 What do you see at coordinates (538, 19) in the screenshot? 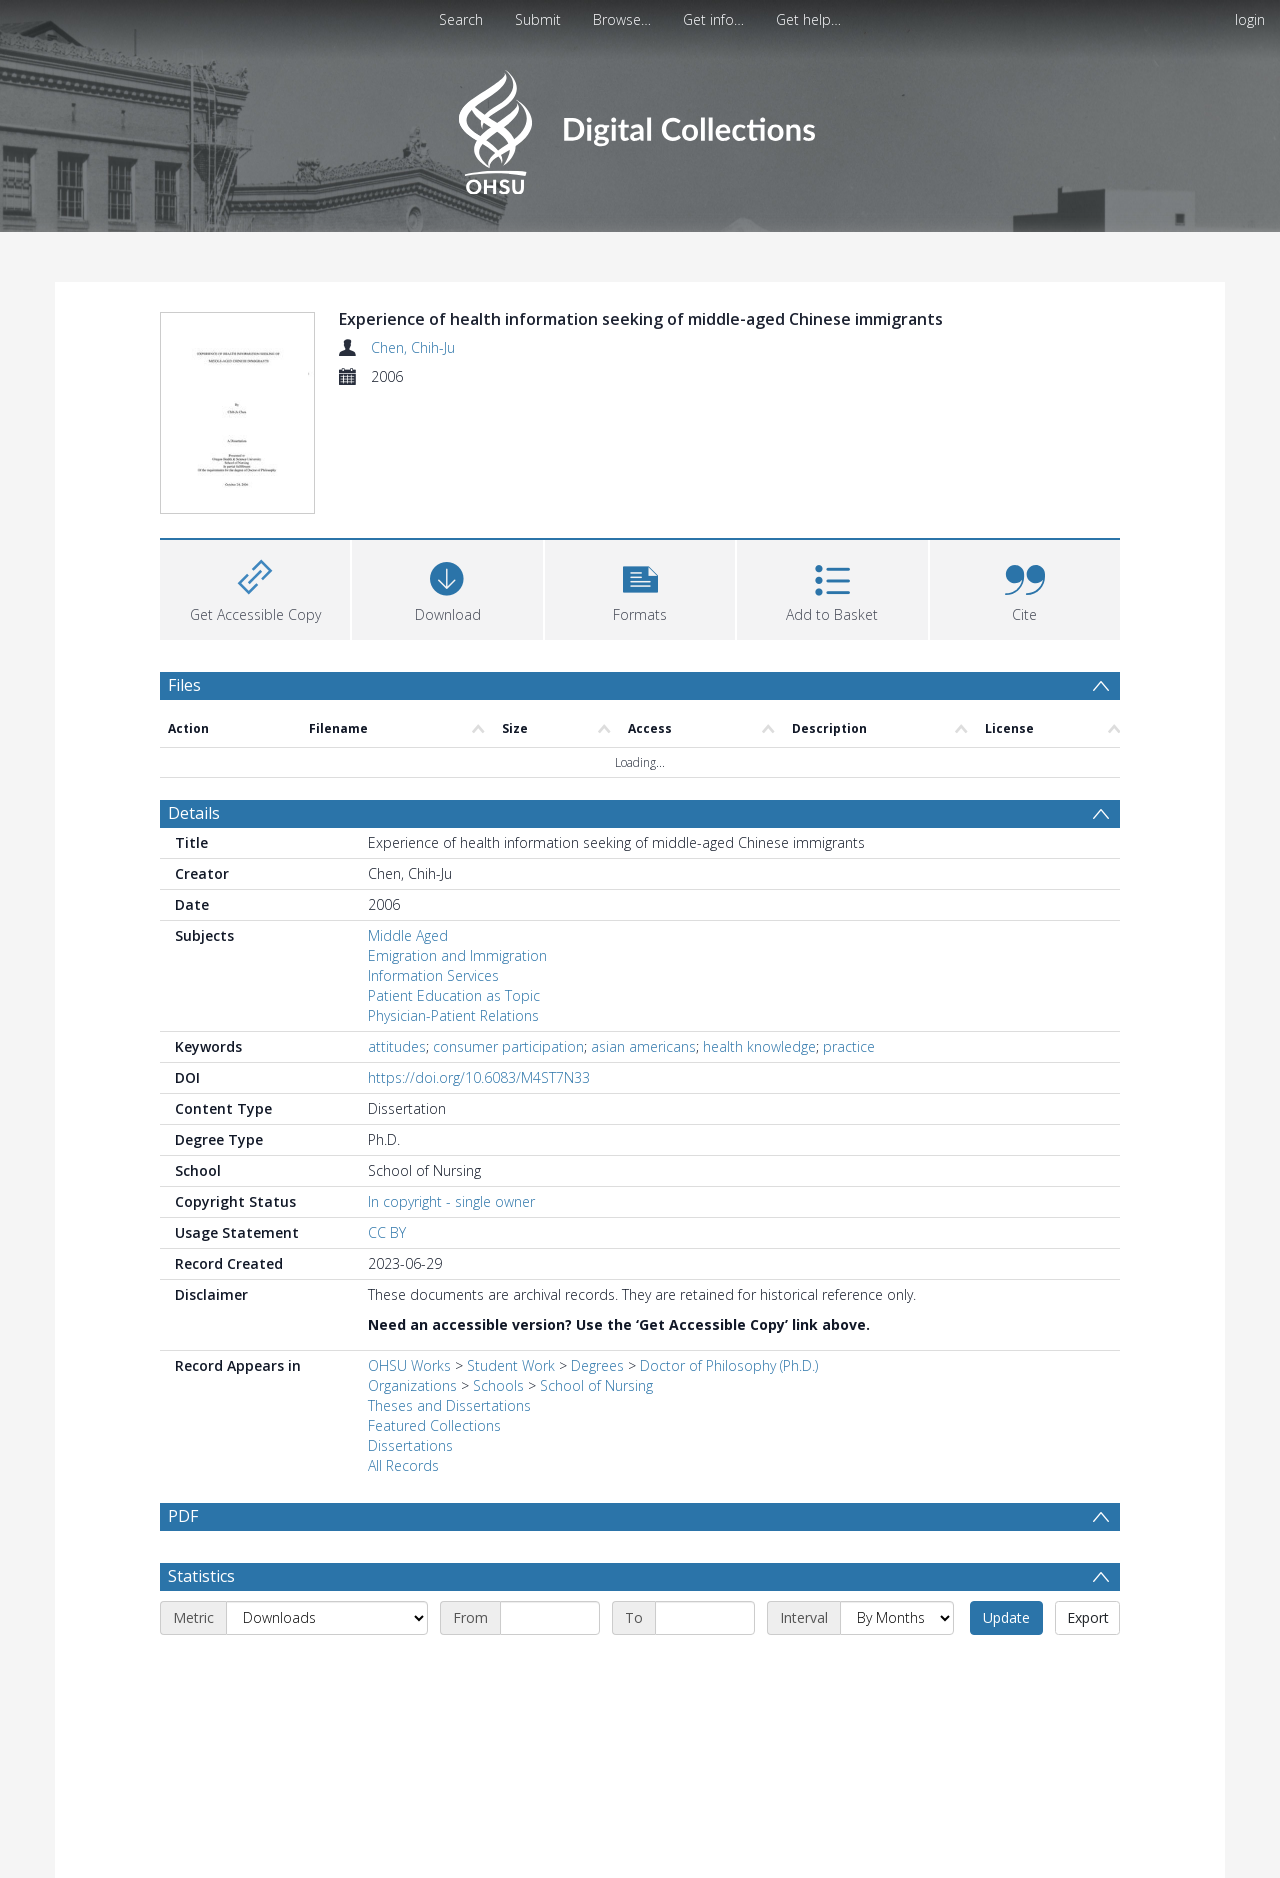
I see `Submit` at bounding box center [538, 19].